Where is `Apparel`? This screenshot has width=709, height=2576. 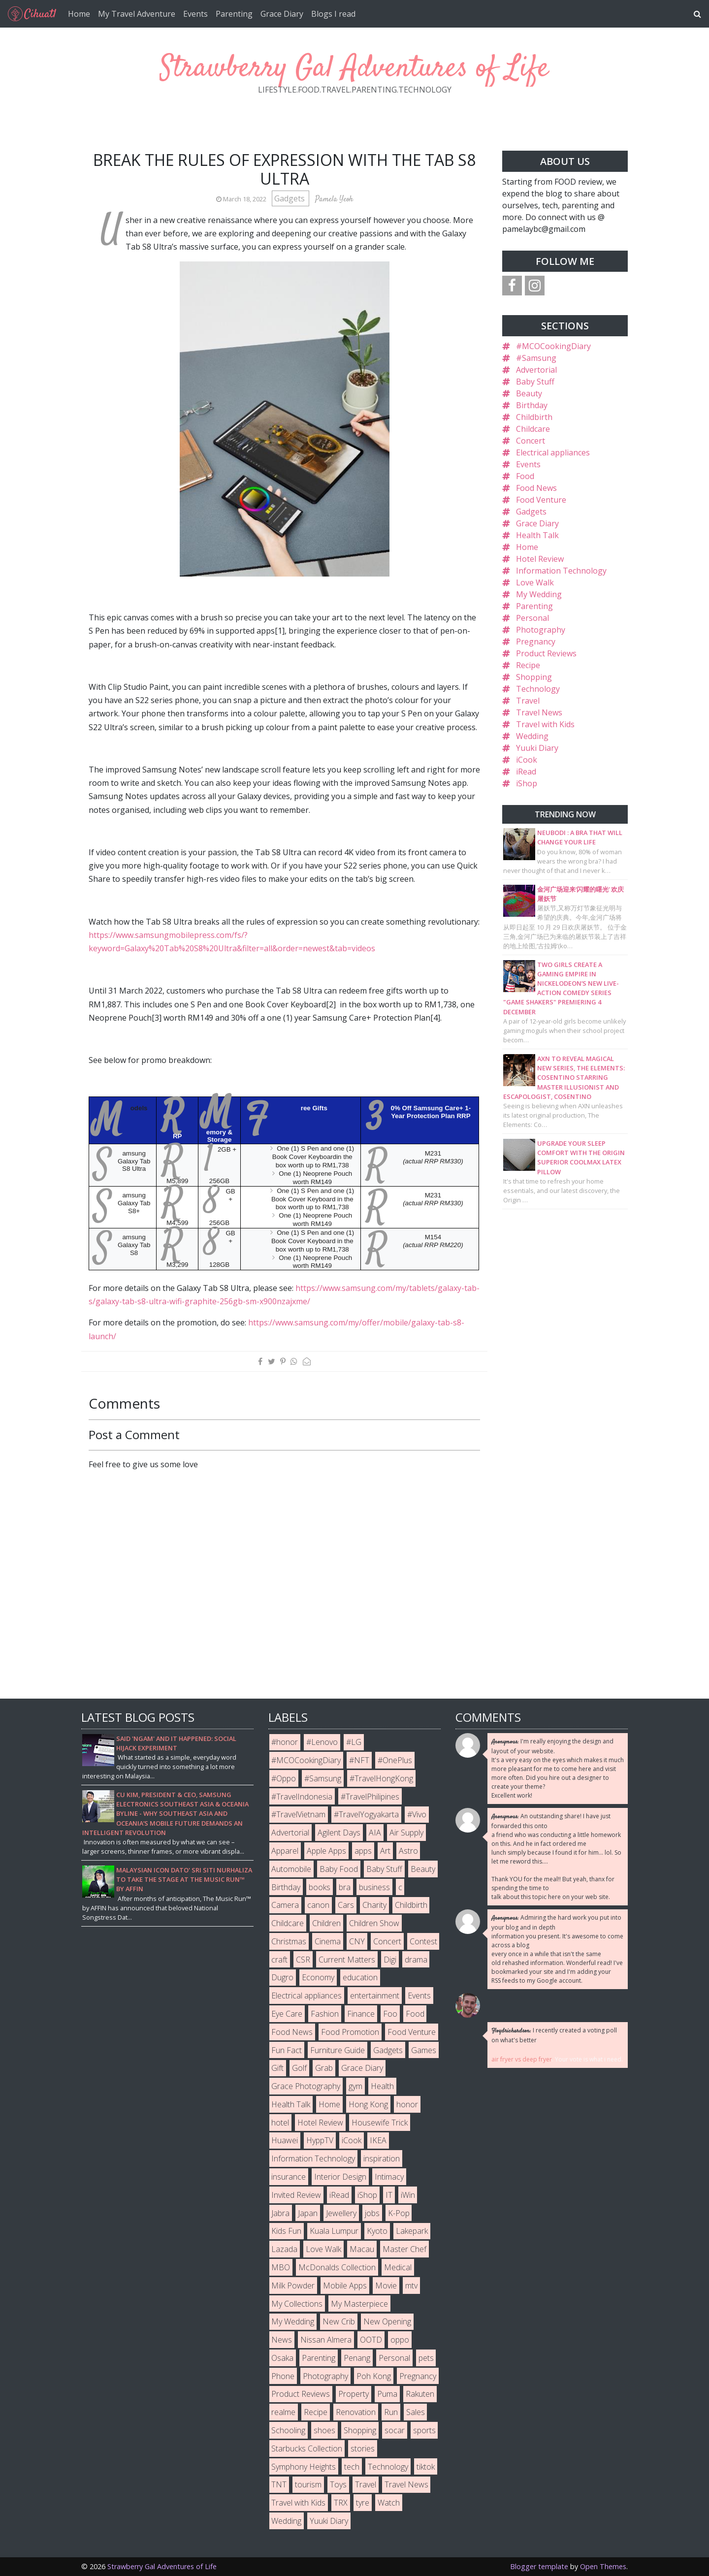
Apparel is located at coordinates (284, 1850).